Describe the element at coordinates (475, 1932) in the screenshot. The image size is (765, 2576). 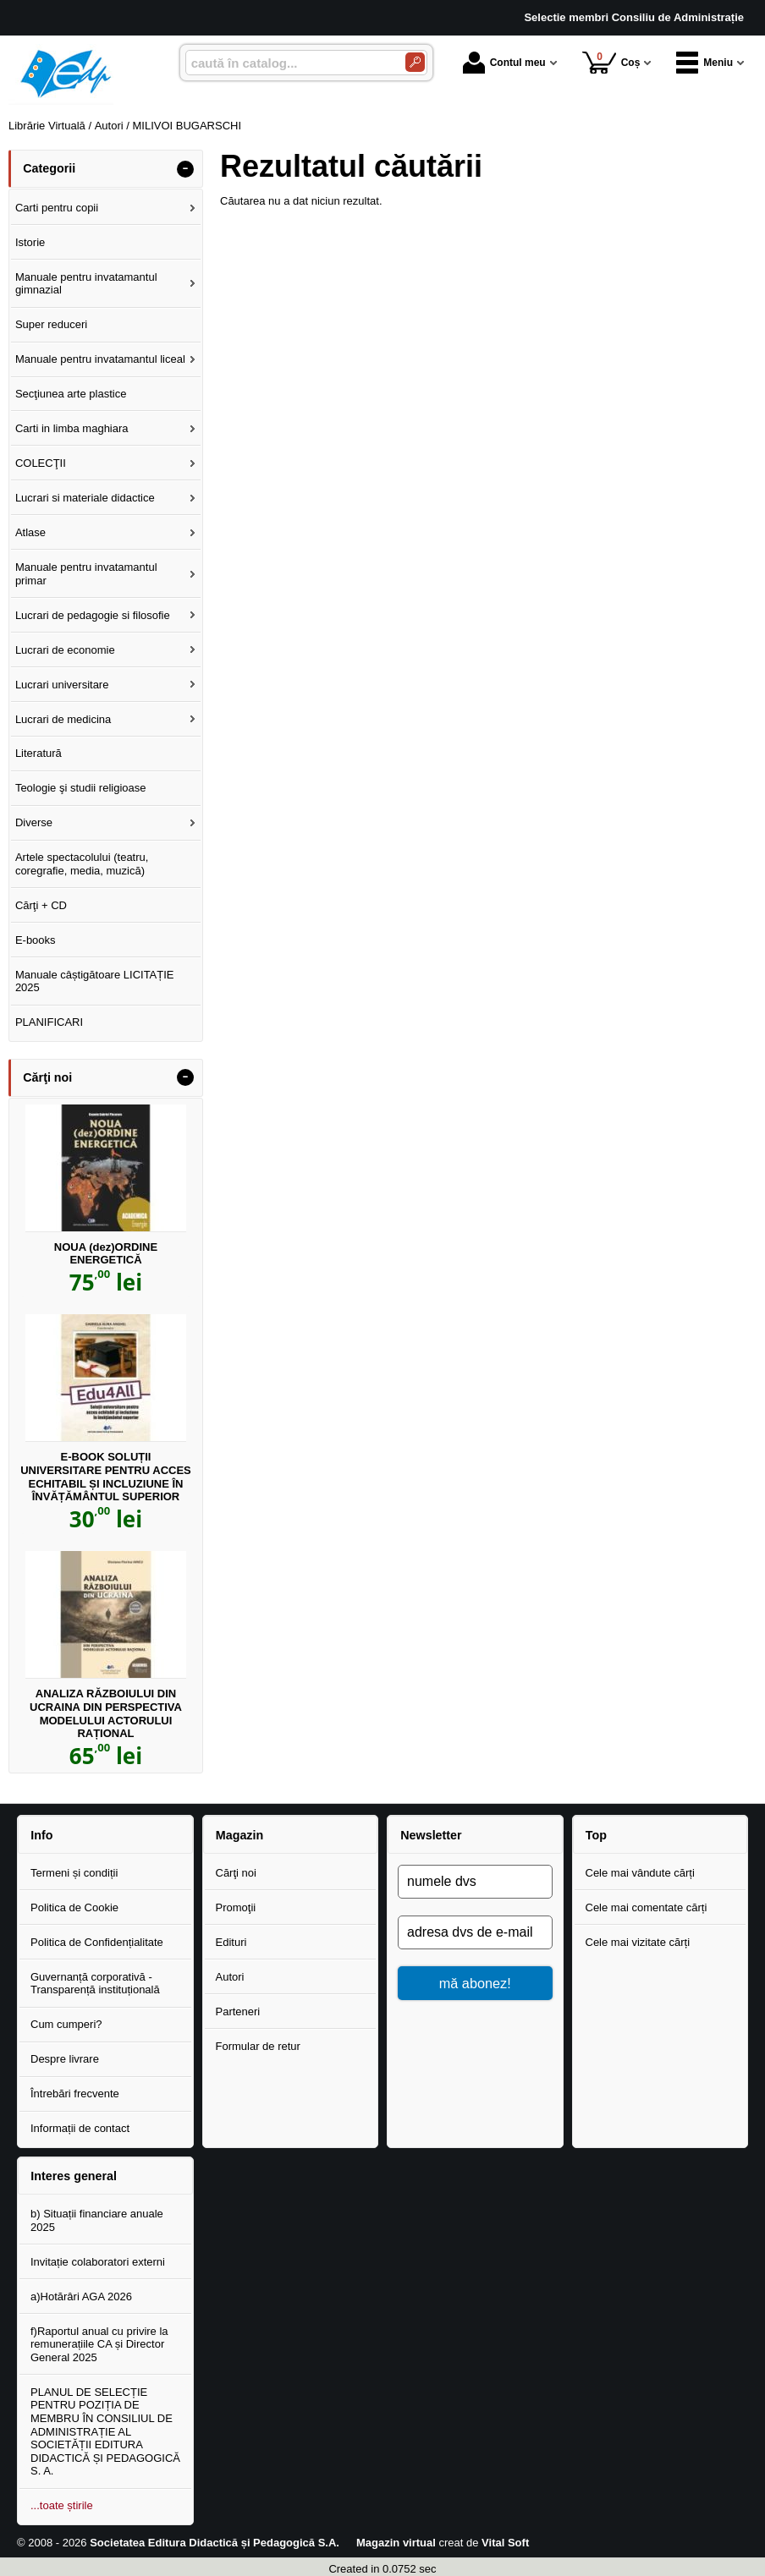
I see `[adresa dvs de e-mail]` at that location.